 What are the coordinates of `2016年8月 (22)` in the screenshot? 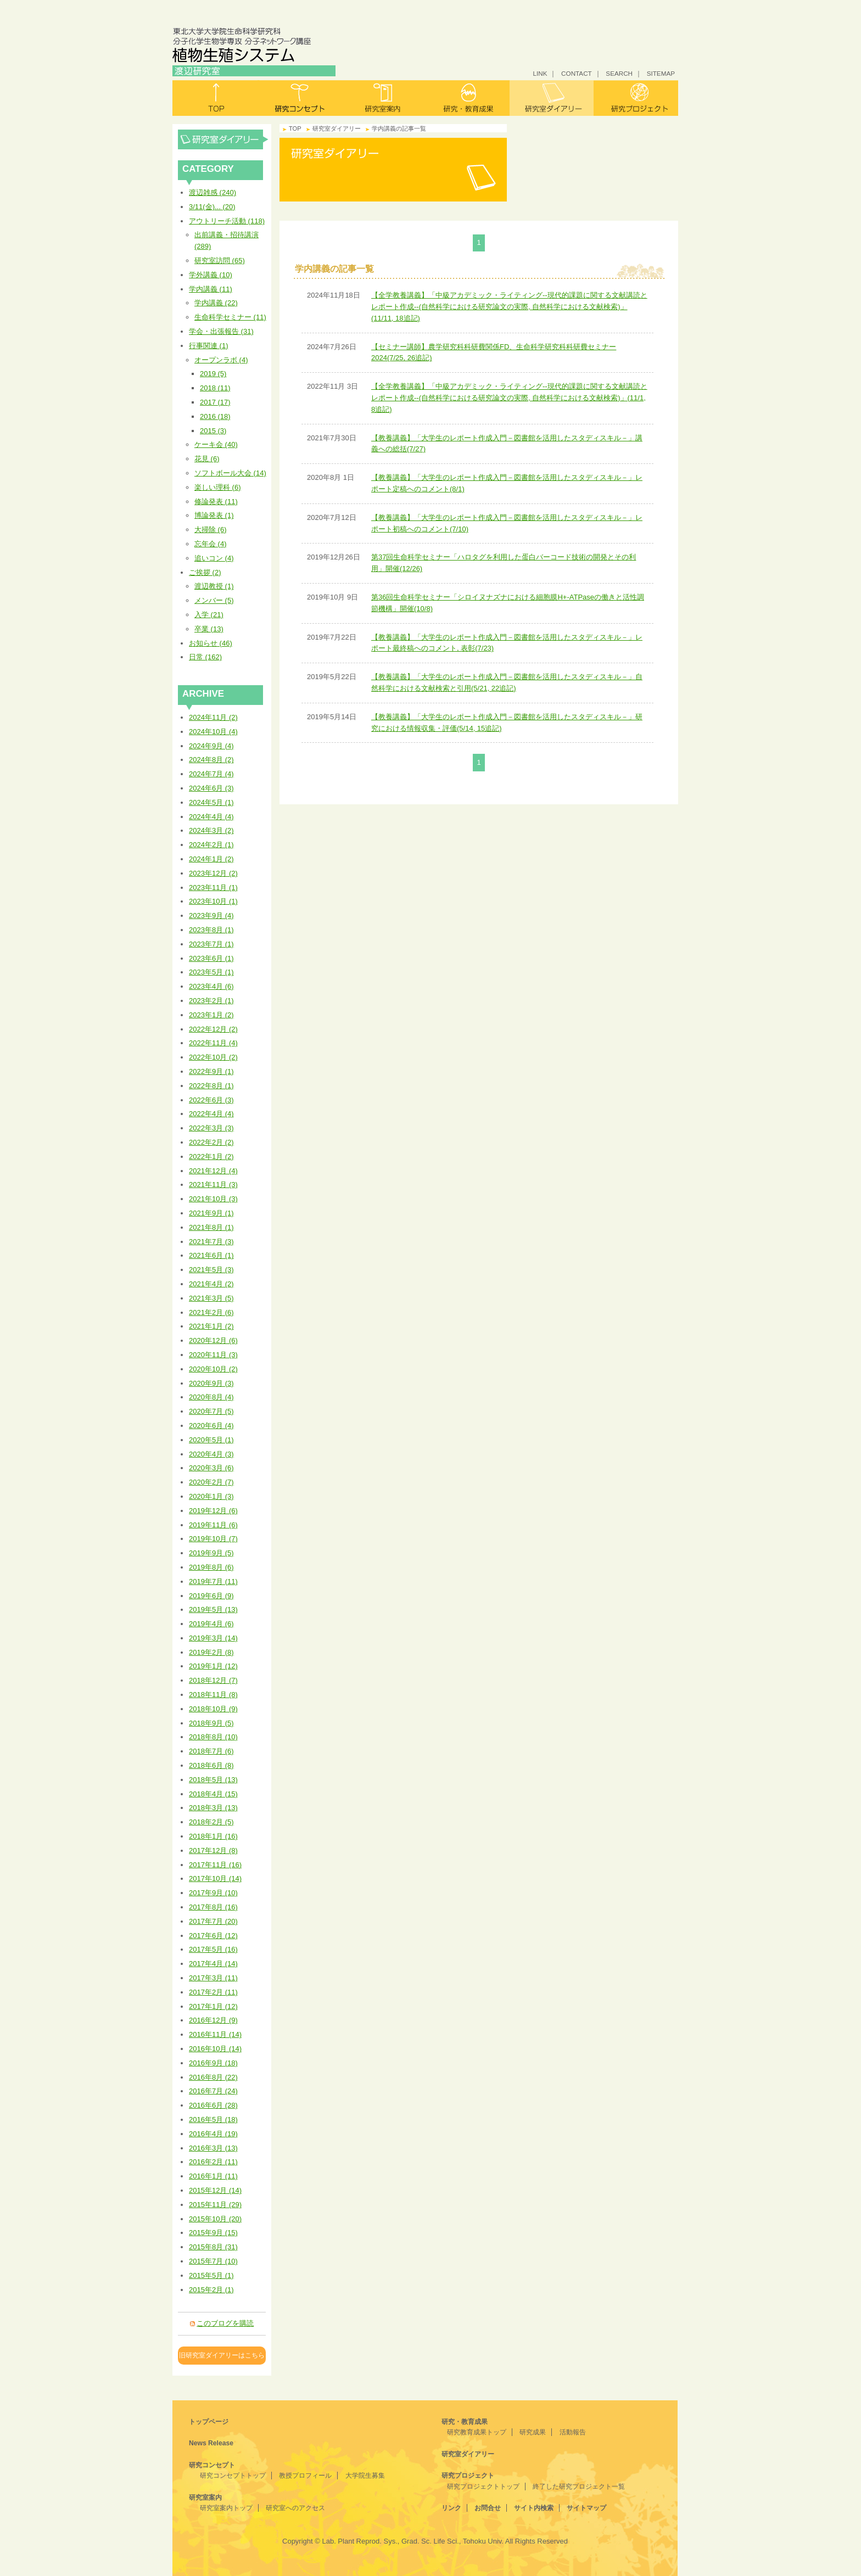 It's located at (213, 2077).